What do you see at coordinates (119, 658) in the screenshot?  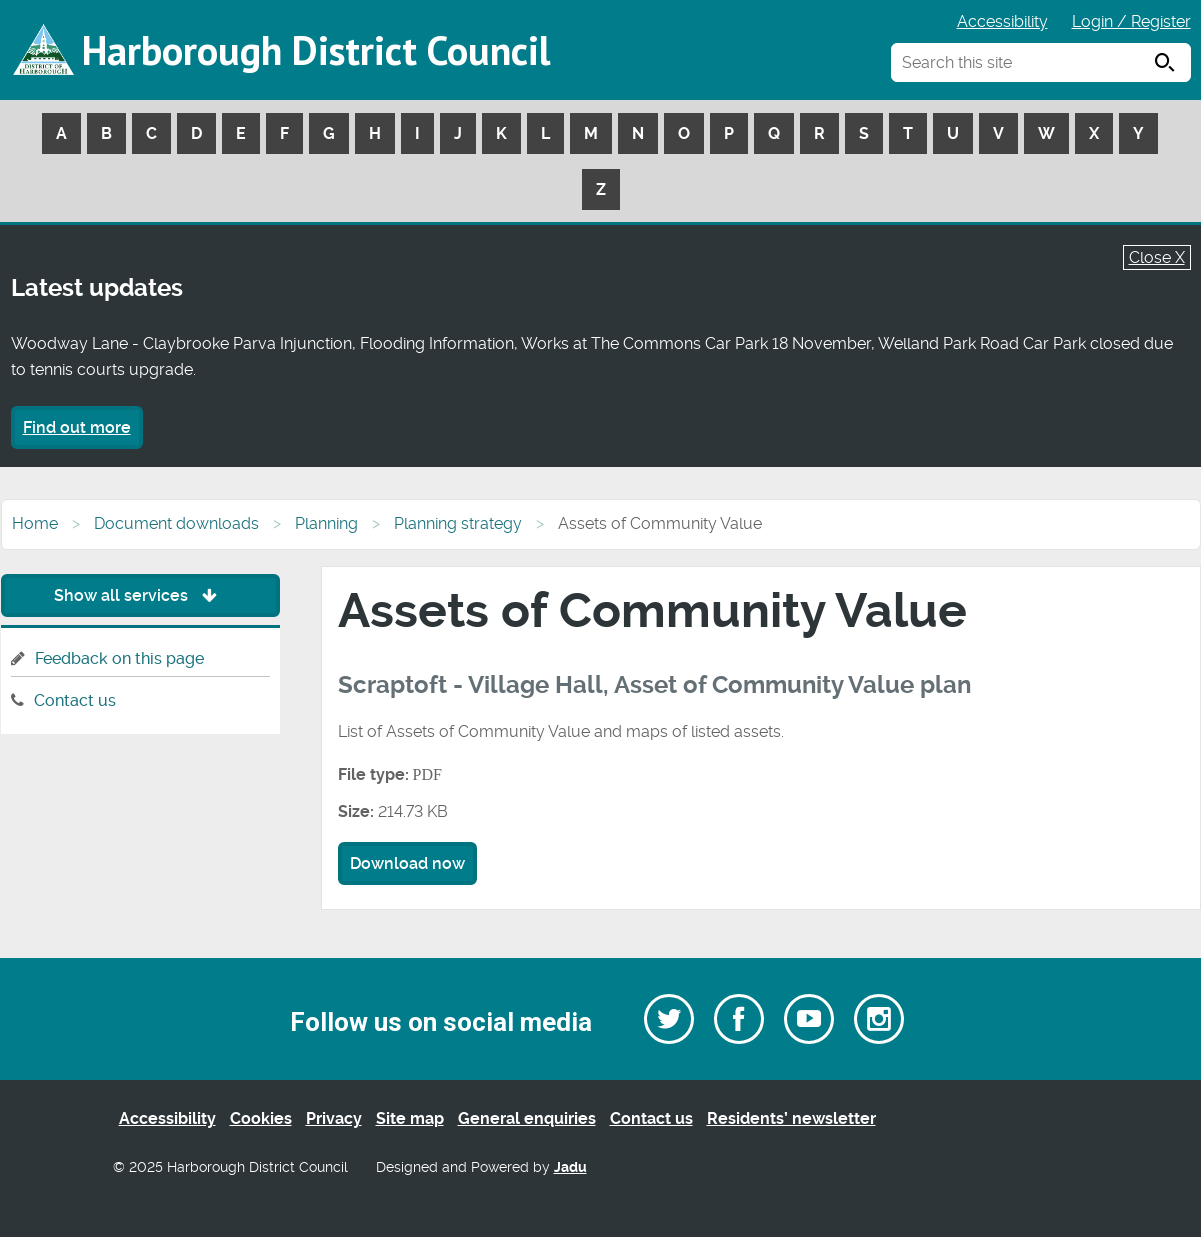 I see `Feedback on this page` at bounding box center [119, 658].